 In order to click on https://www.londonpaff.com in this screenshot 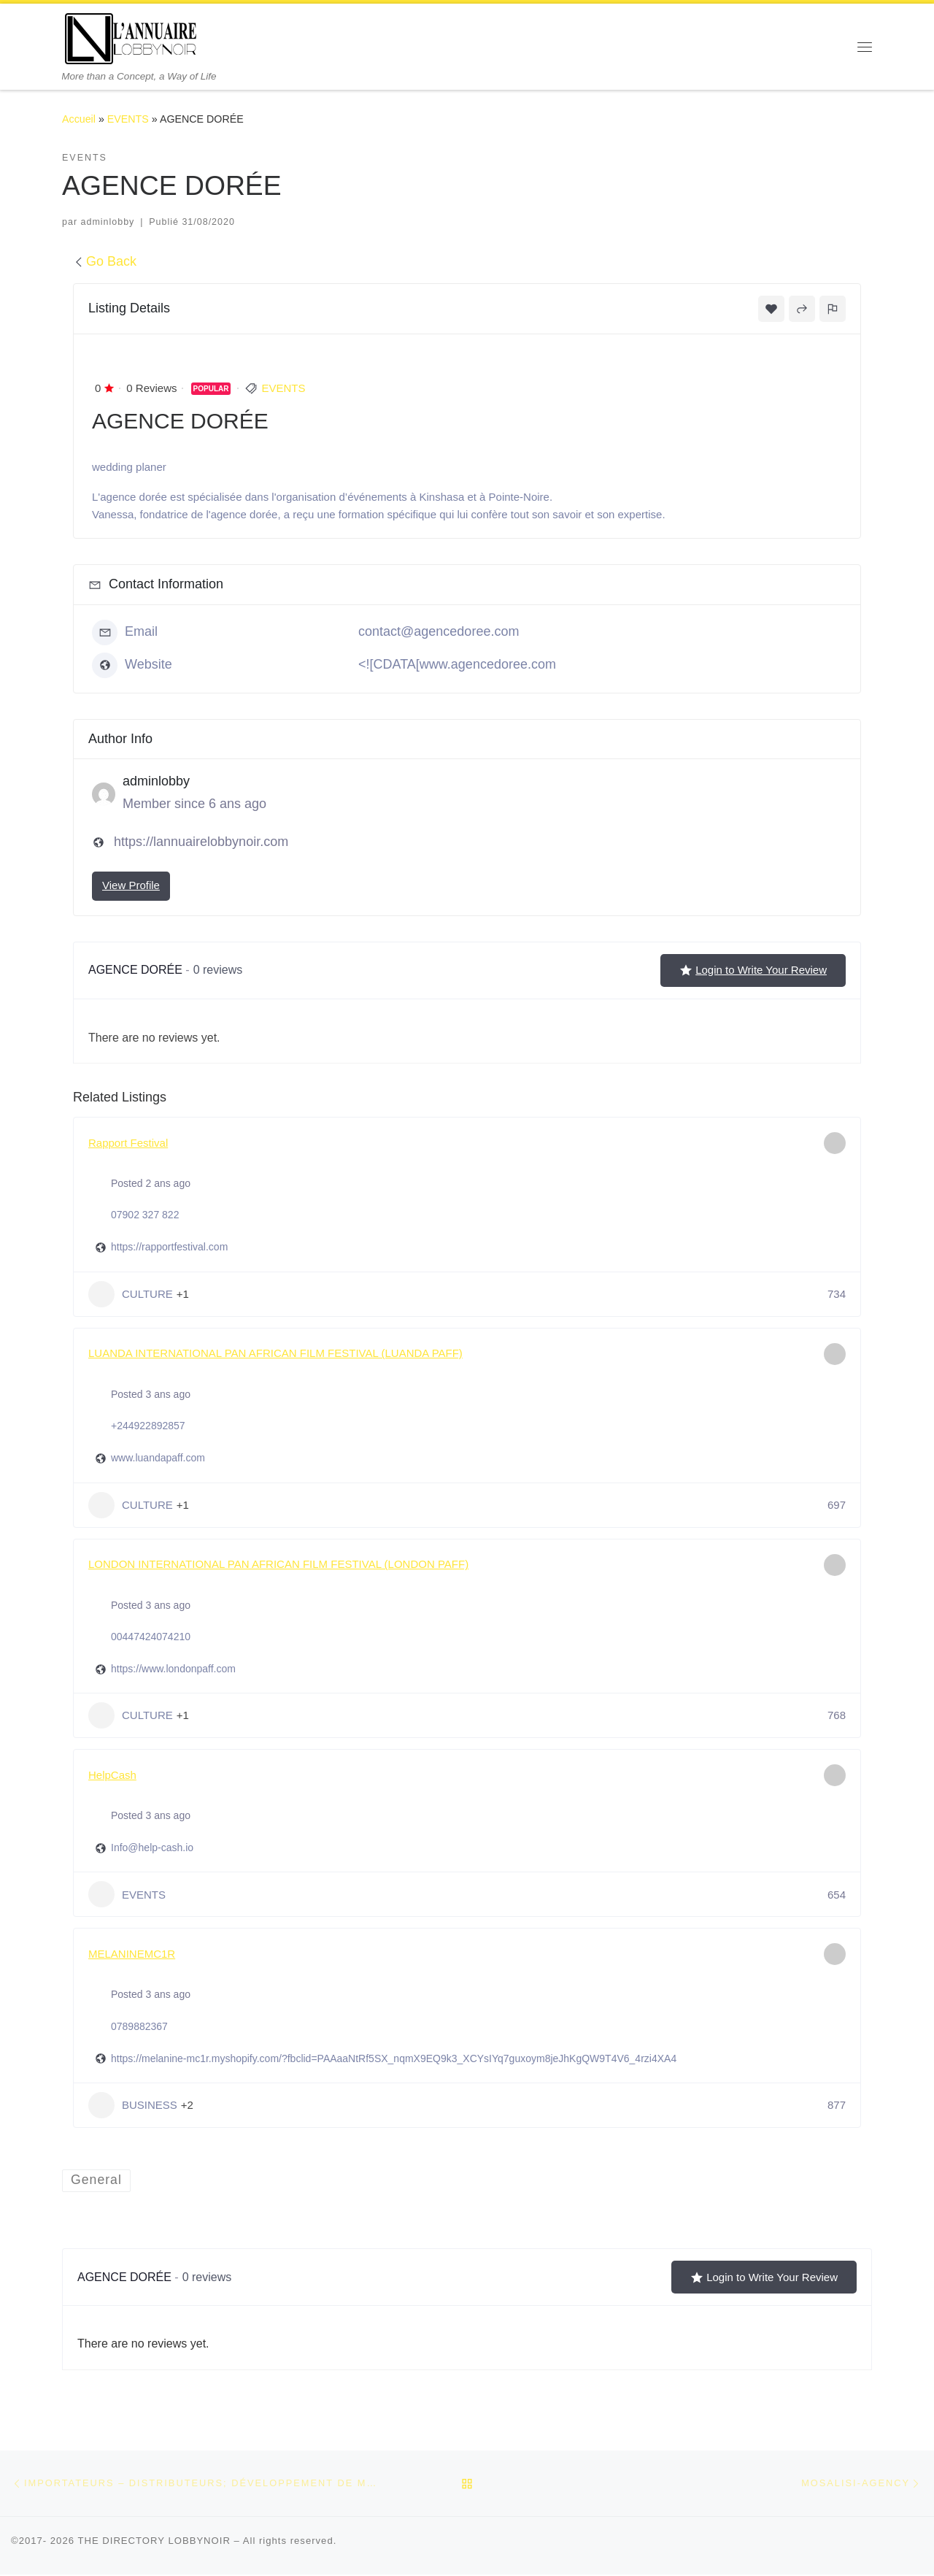, I will do `click(173, 1669)`.